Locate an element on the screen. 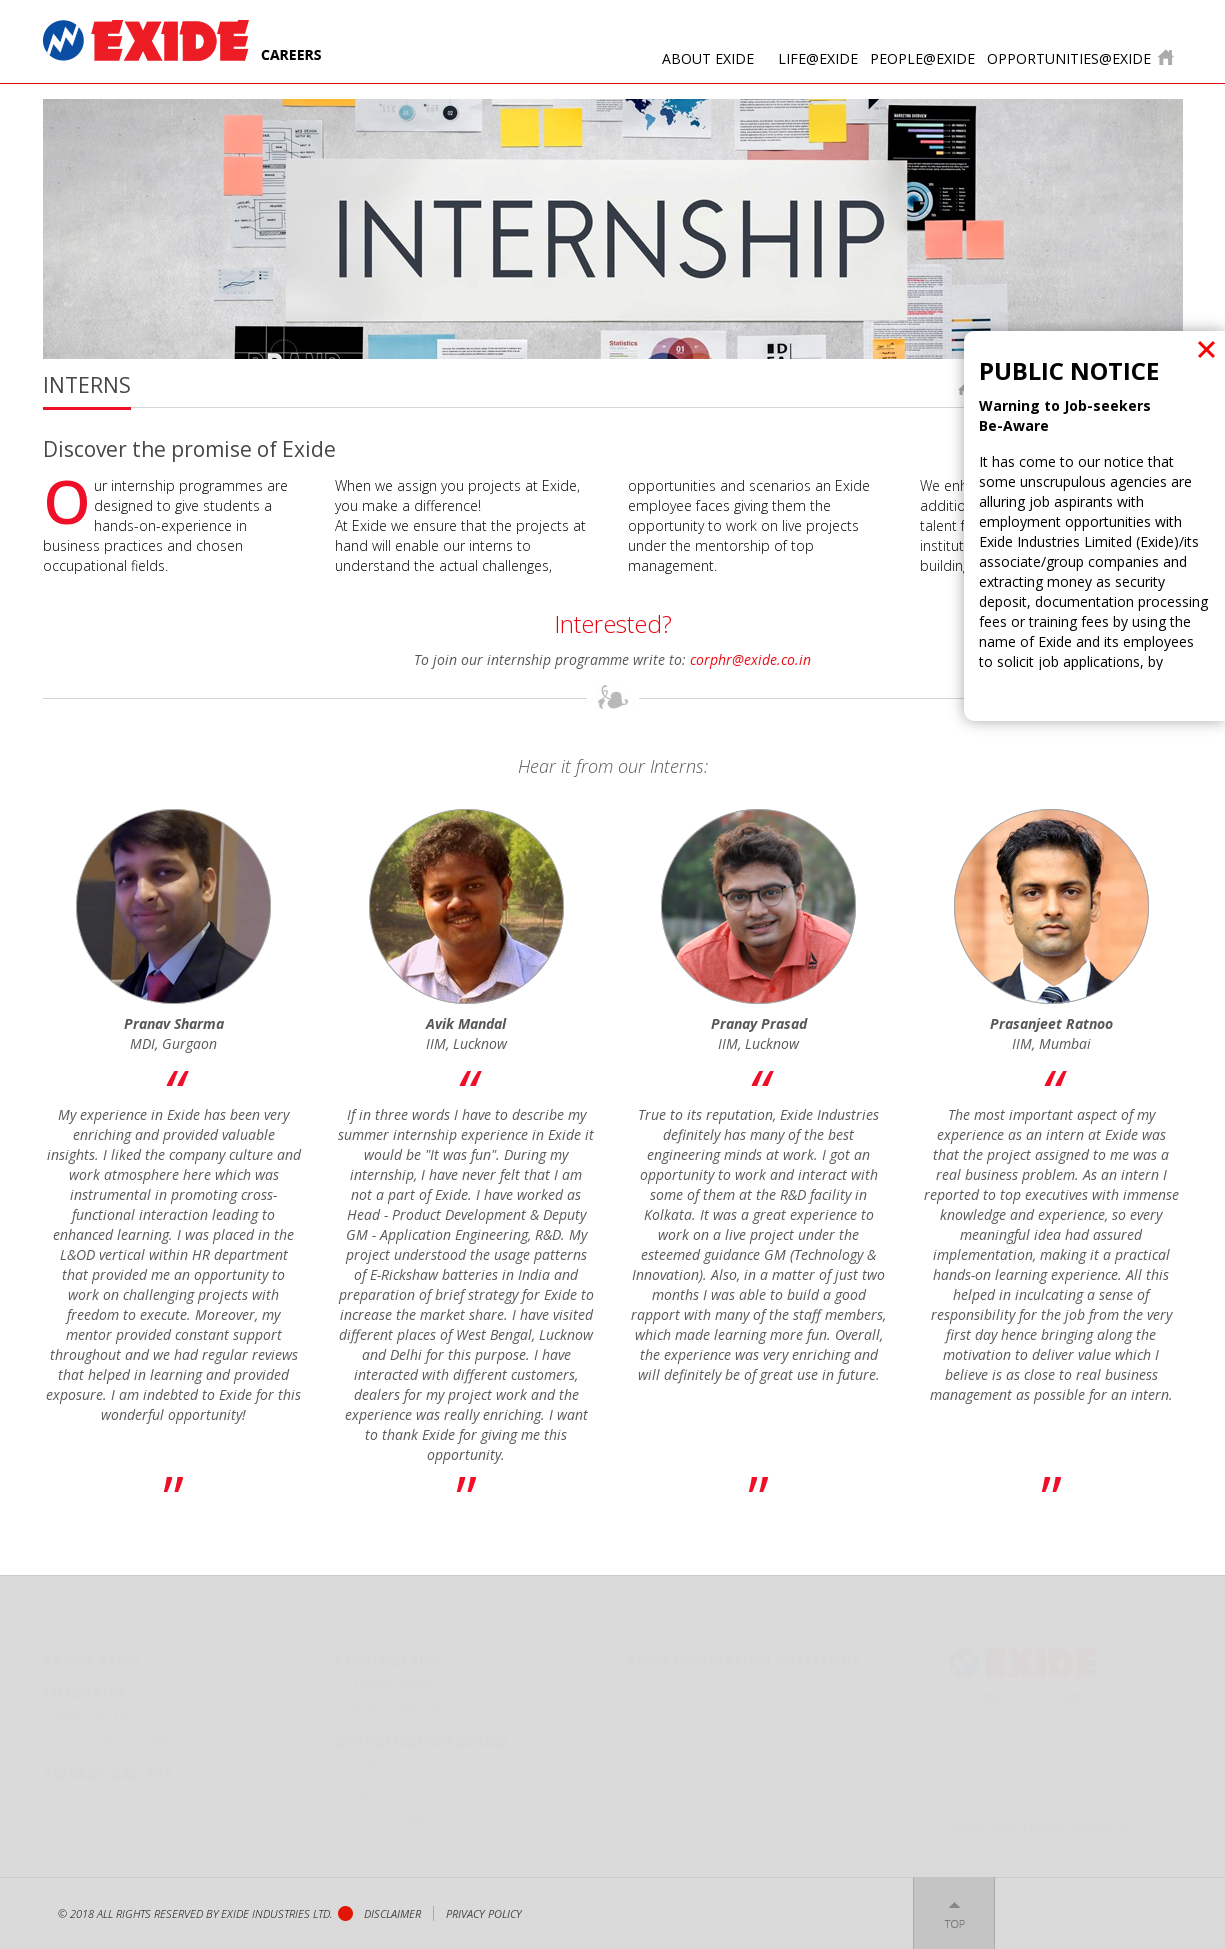 The width and height of the screenshot is (1225, 1949). Leaders Speak is located at coordinates (390, 1677).